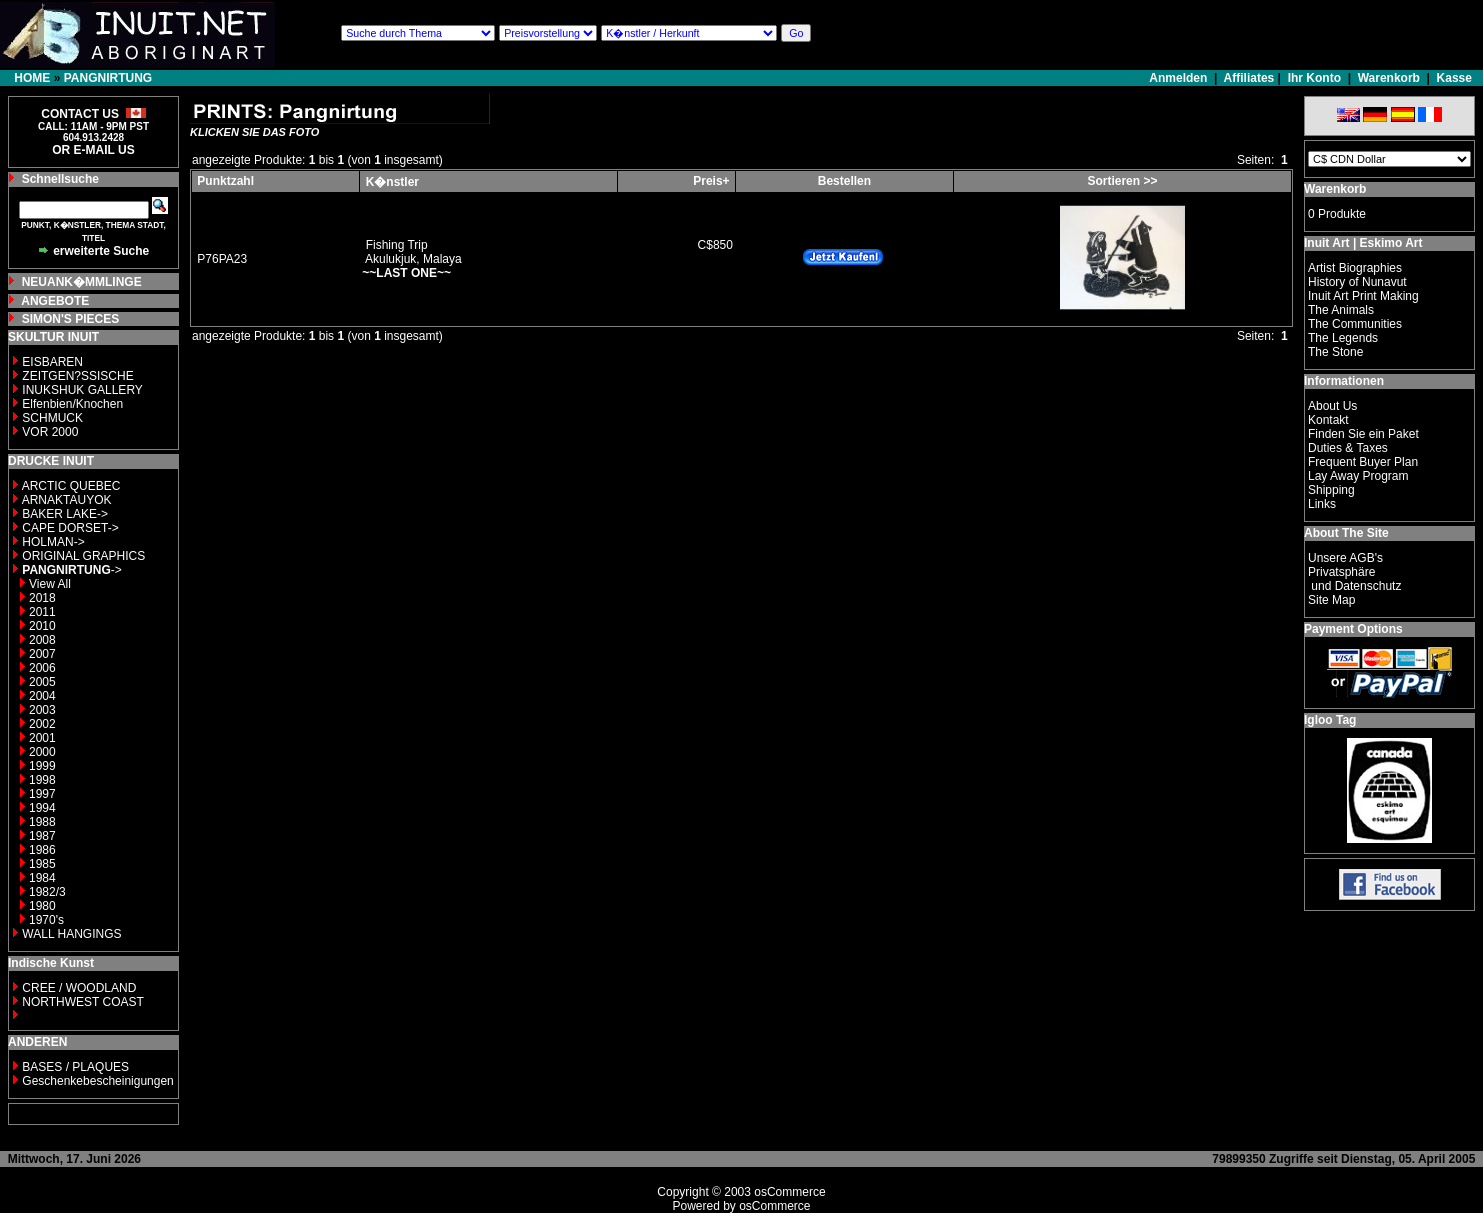  Describe the element at coordinates (50, 584) in the screenshot. I see `View All` at that location.